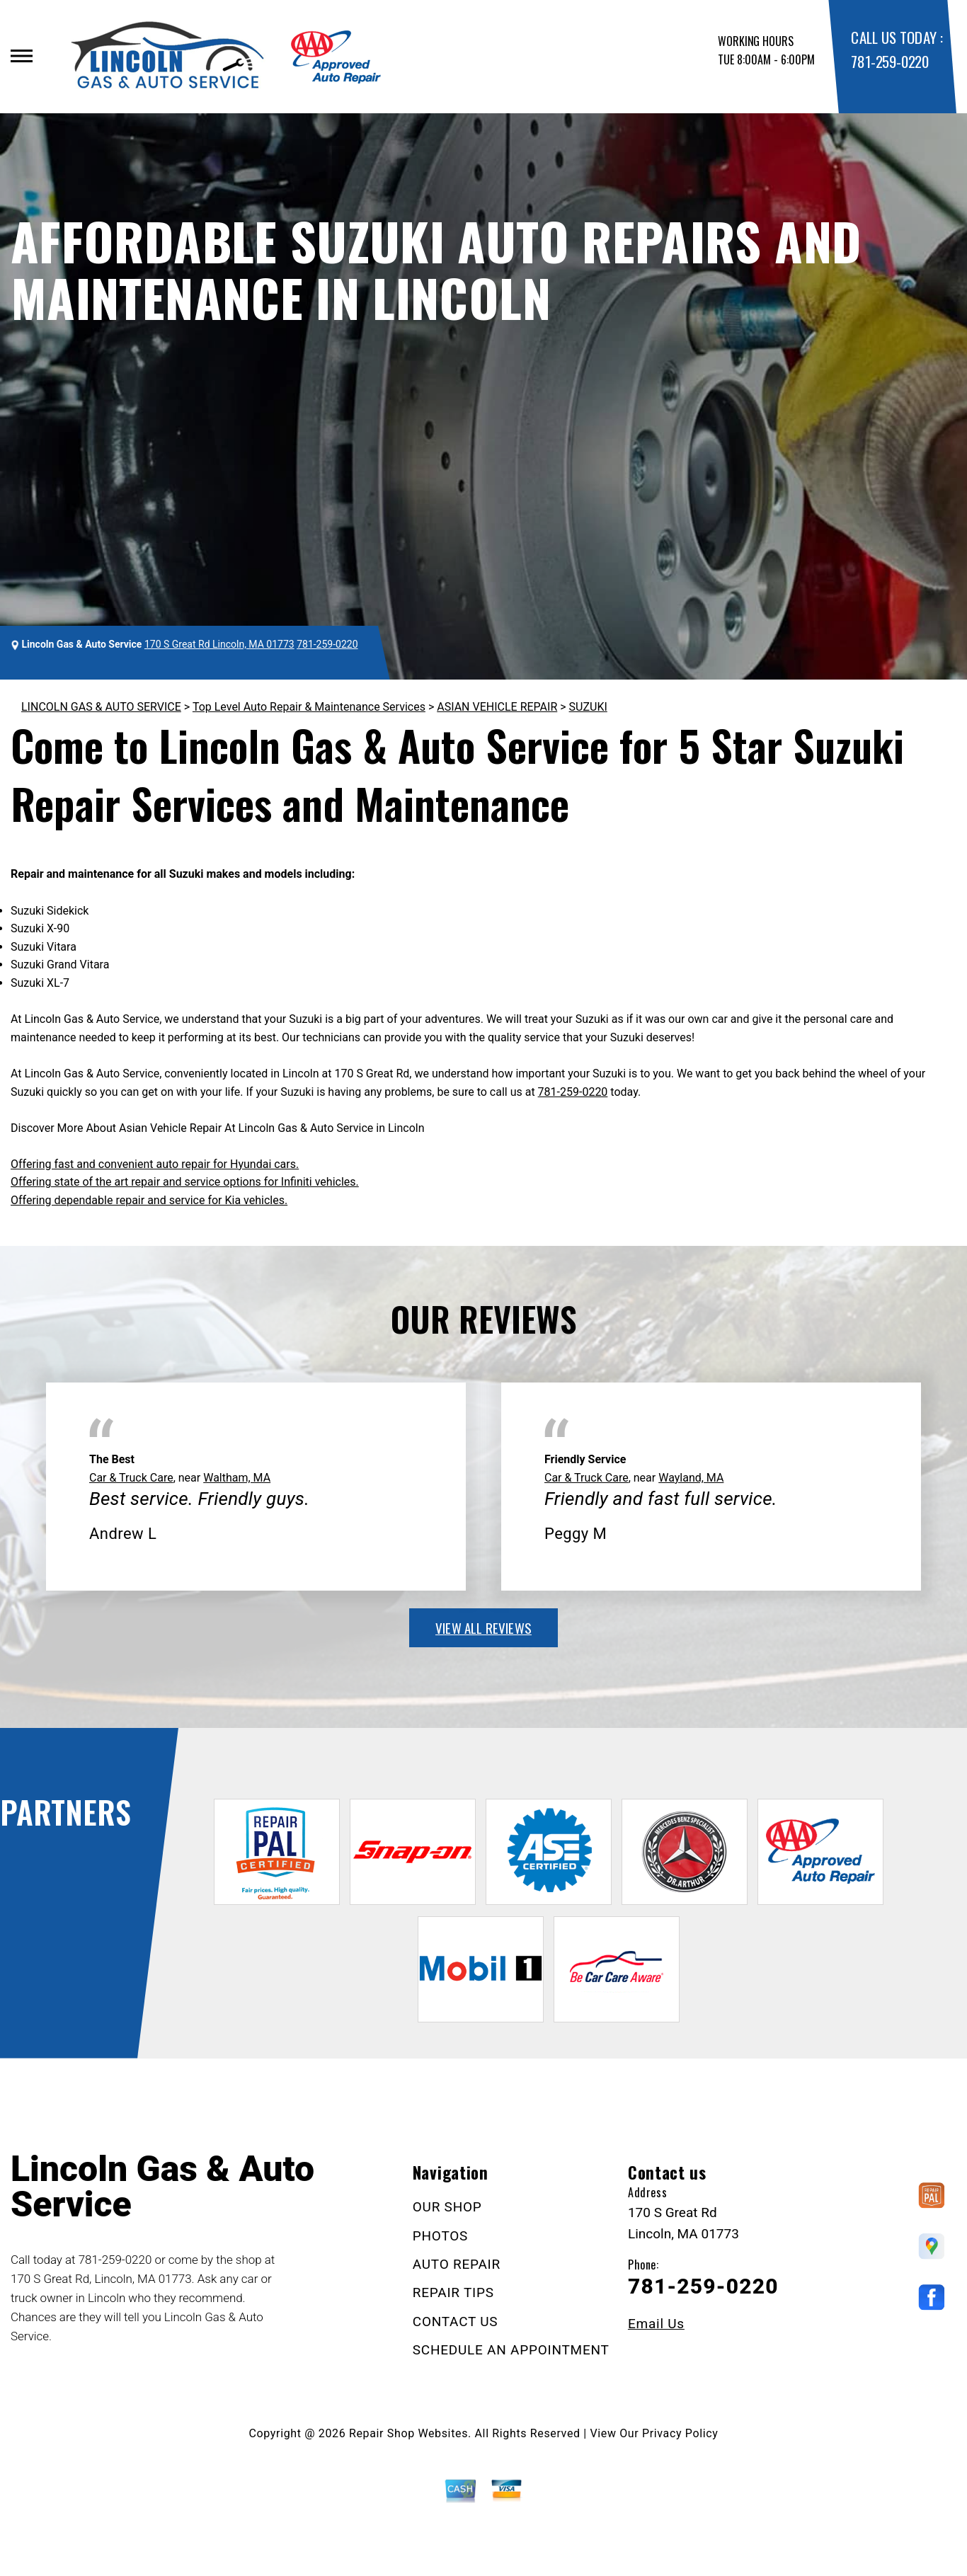  I want to click on view all reviews, so click(483, 1627).